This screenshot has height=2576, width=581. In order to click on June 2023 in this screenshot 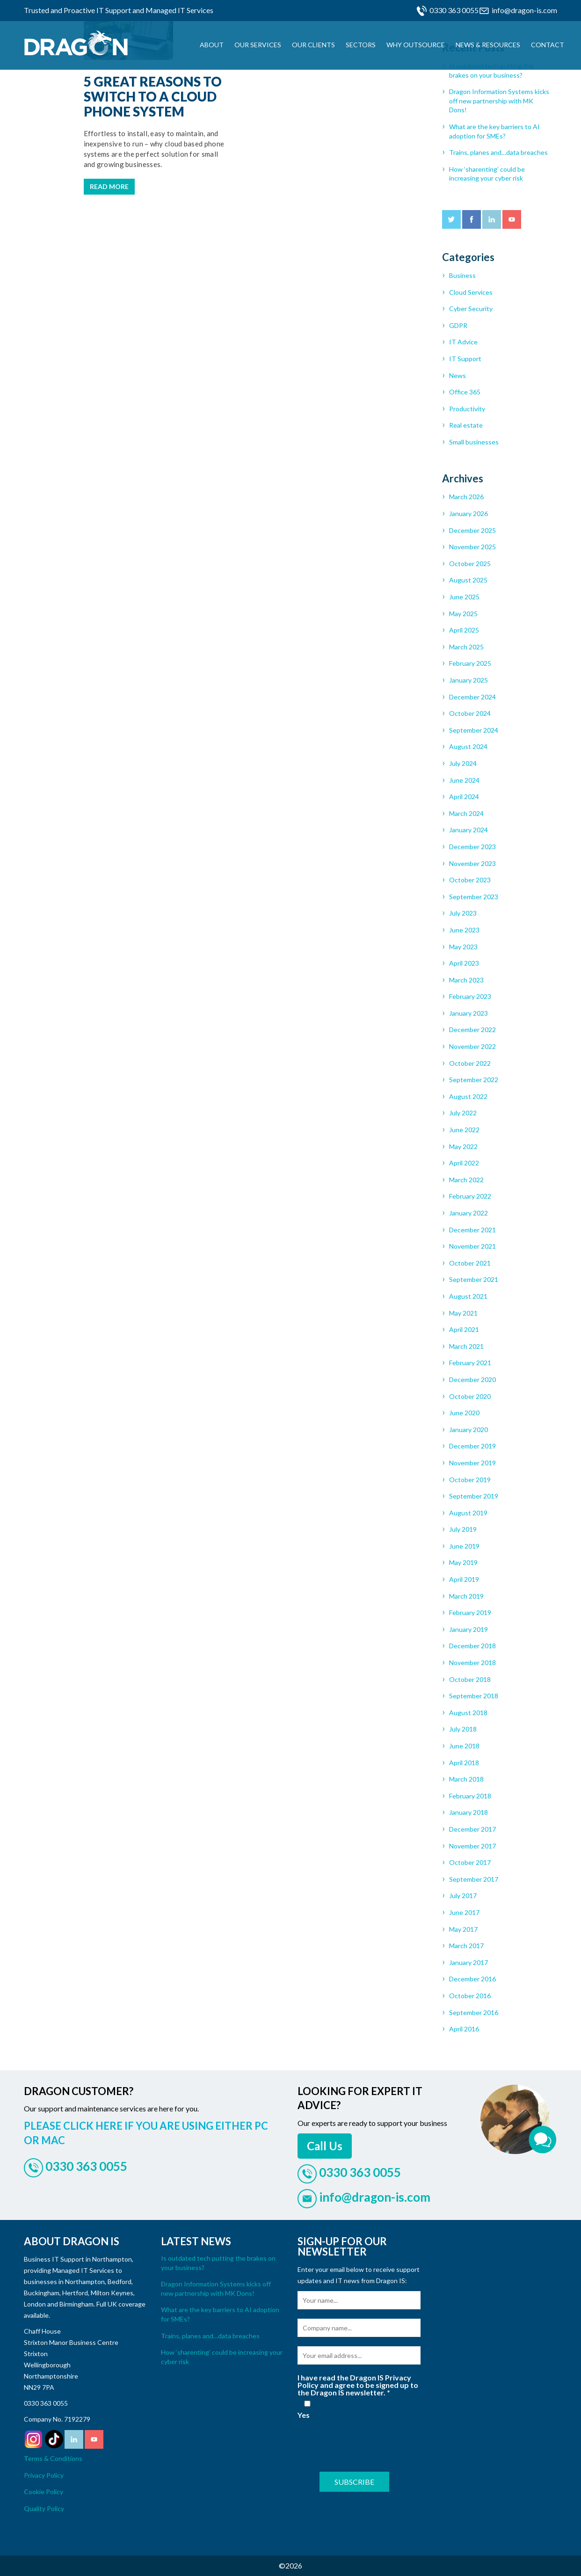, I will do `click(464, 930)`.